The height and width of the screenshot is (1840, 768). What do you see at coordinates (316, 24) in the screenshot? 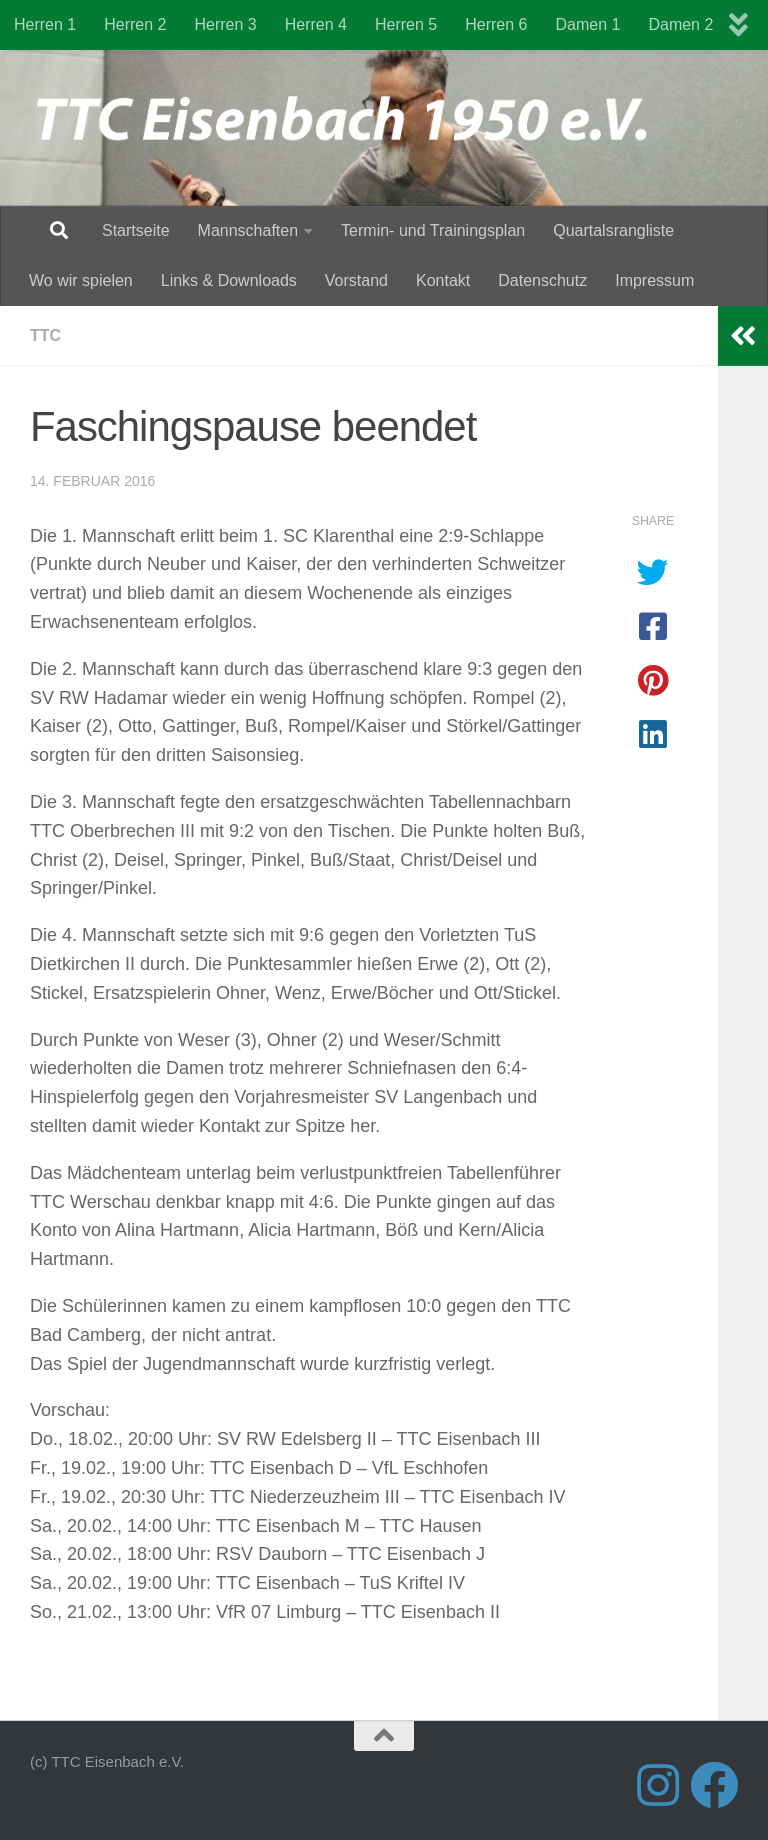
I see `Herren 4` at bounding box center [316, 24].